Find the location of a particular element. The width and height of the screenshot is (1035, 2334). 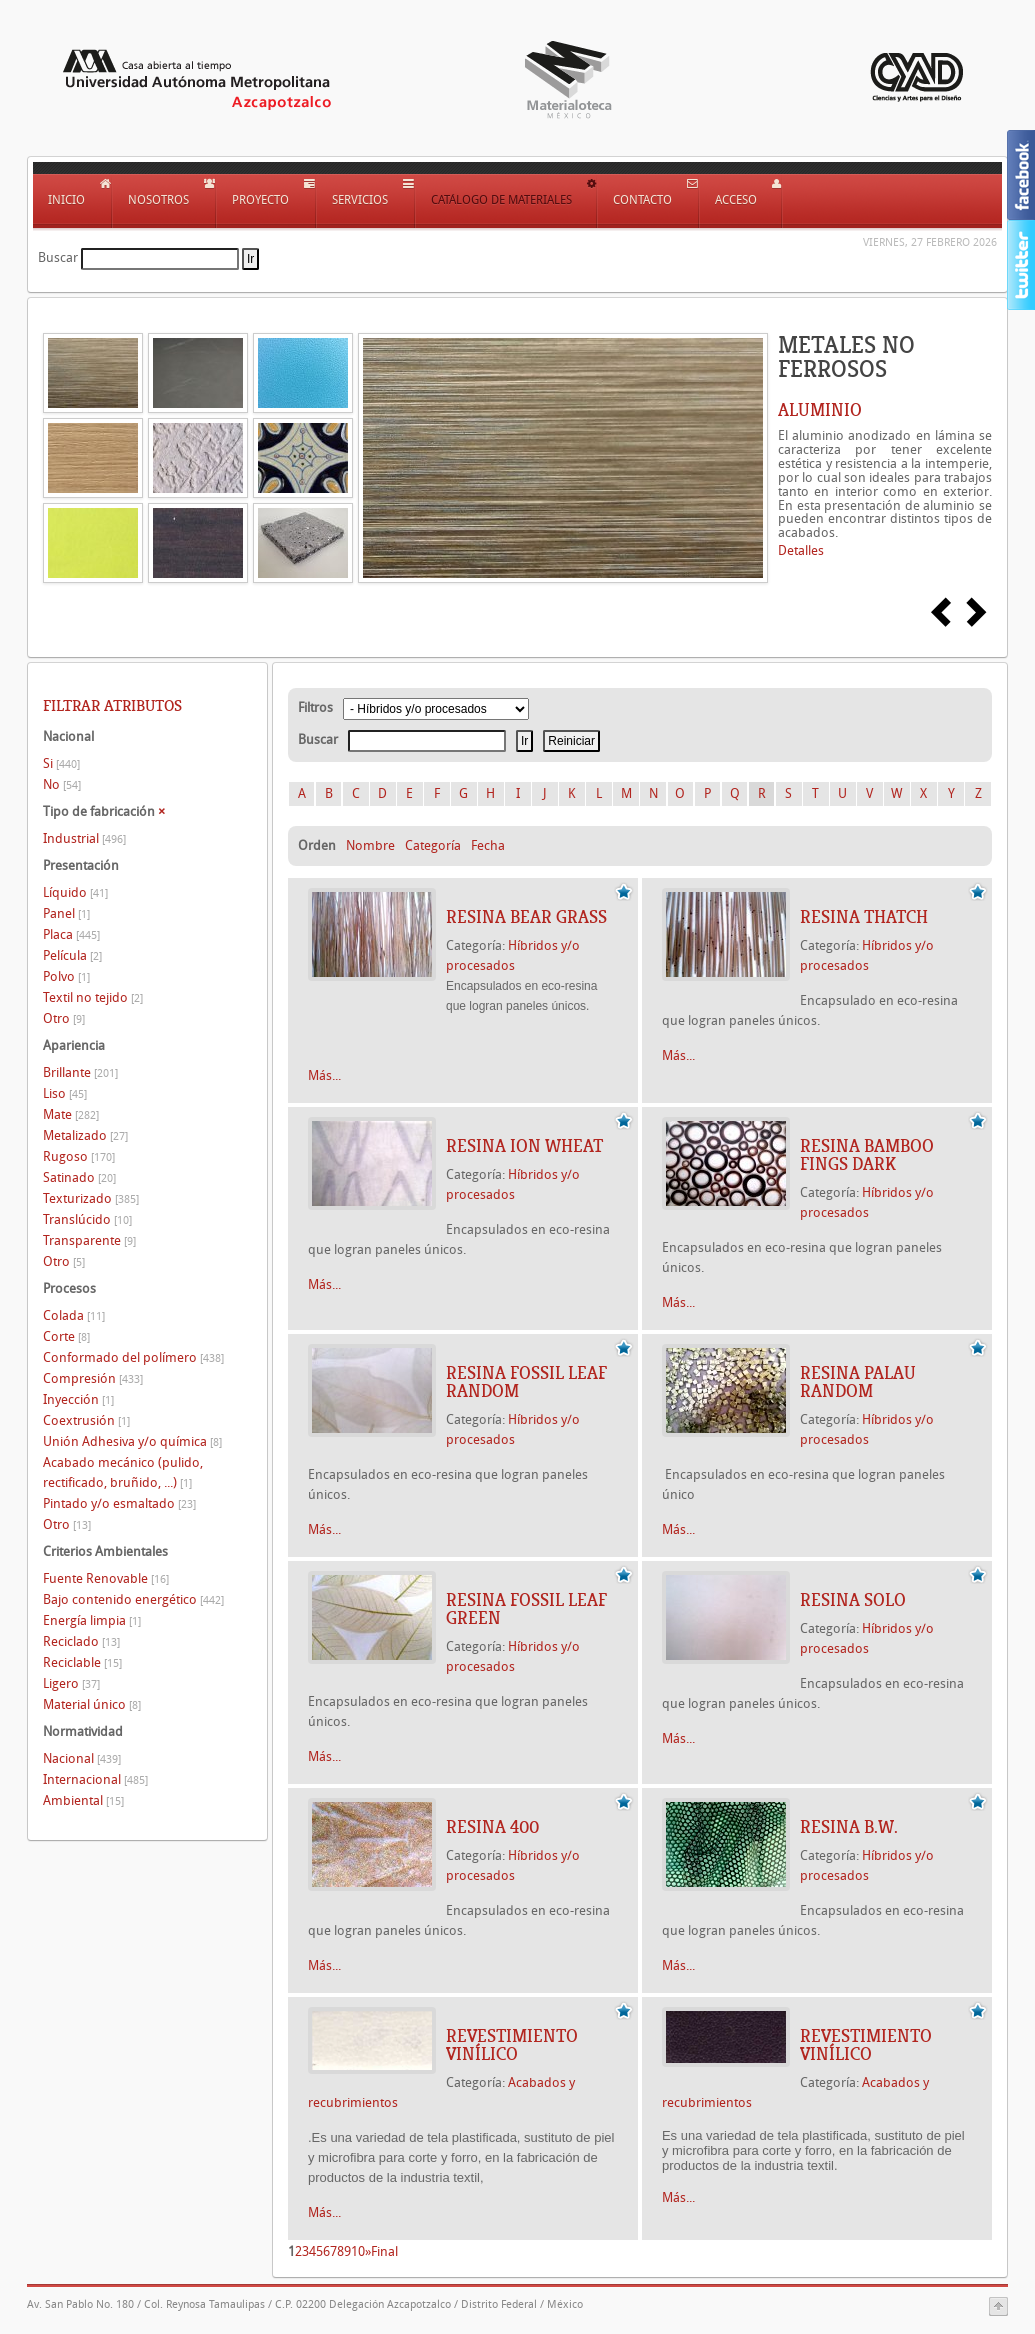

RESINA BAMBOO FINGS DARK is located at coordinates (867, 1155).